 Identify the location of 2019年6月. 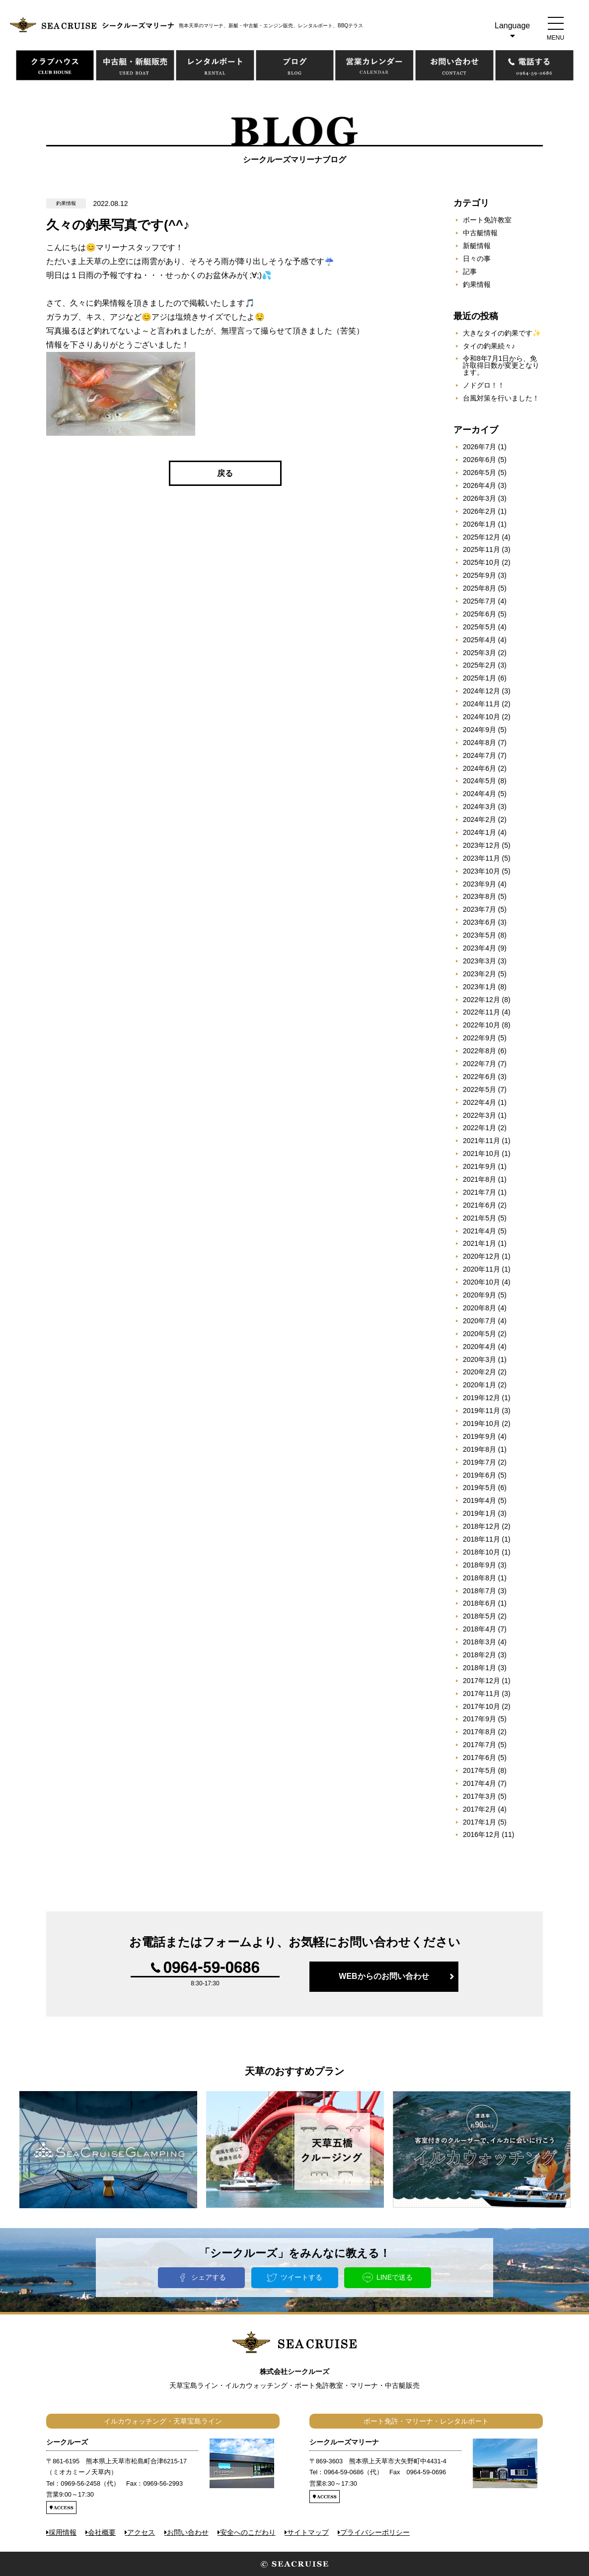
(479, 1475).